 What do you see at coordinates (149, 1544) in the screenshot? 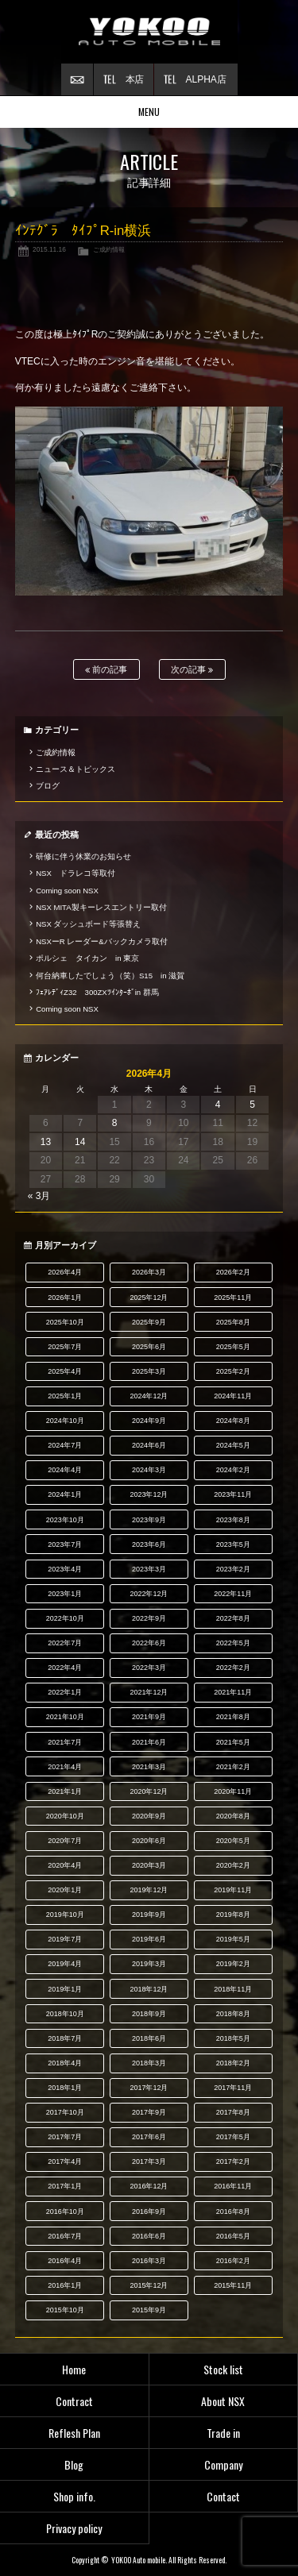
I see `2023年6月` at bounding box center [149, 1544].